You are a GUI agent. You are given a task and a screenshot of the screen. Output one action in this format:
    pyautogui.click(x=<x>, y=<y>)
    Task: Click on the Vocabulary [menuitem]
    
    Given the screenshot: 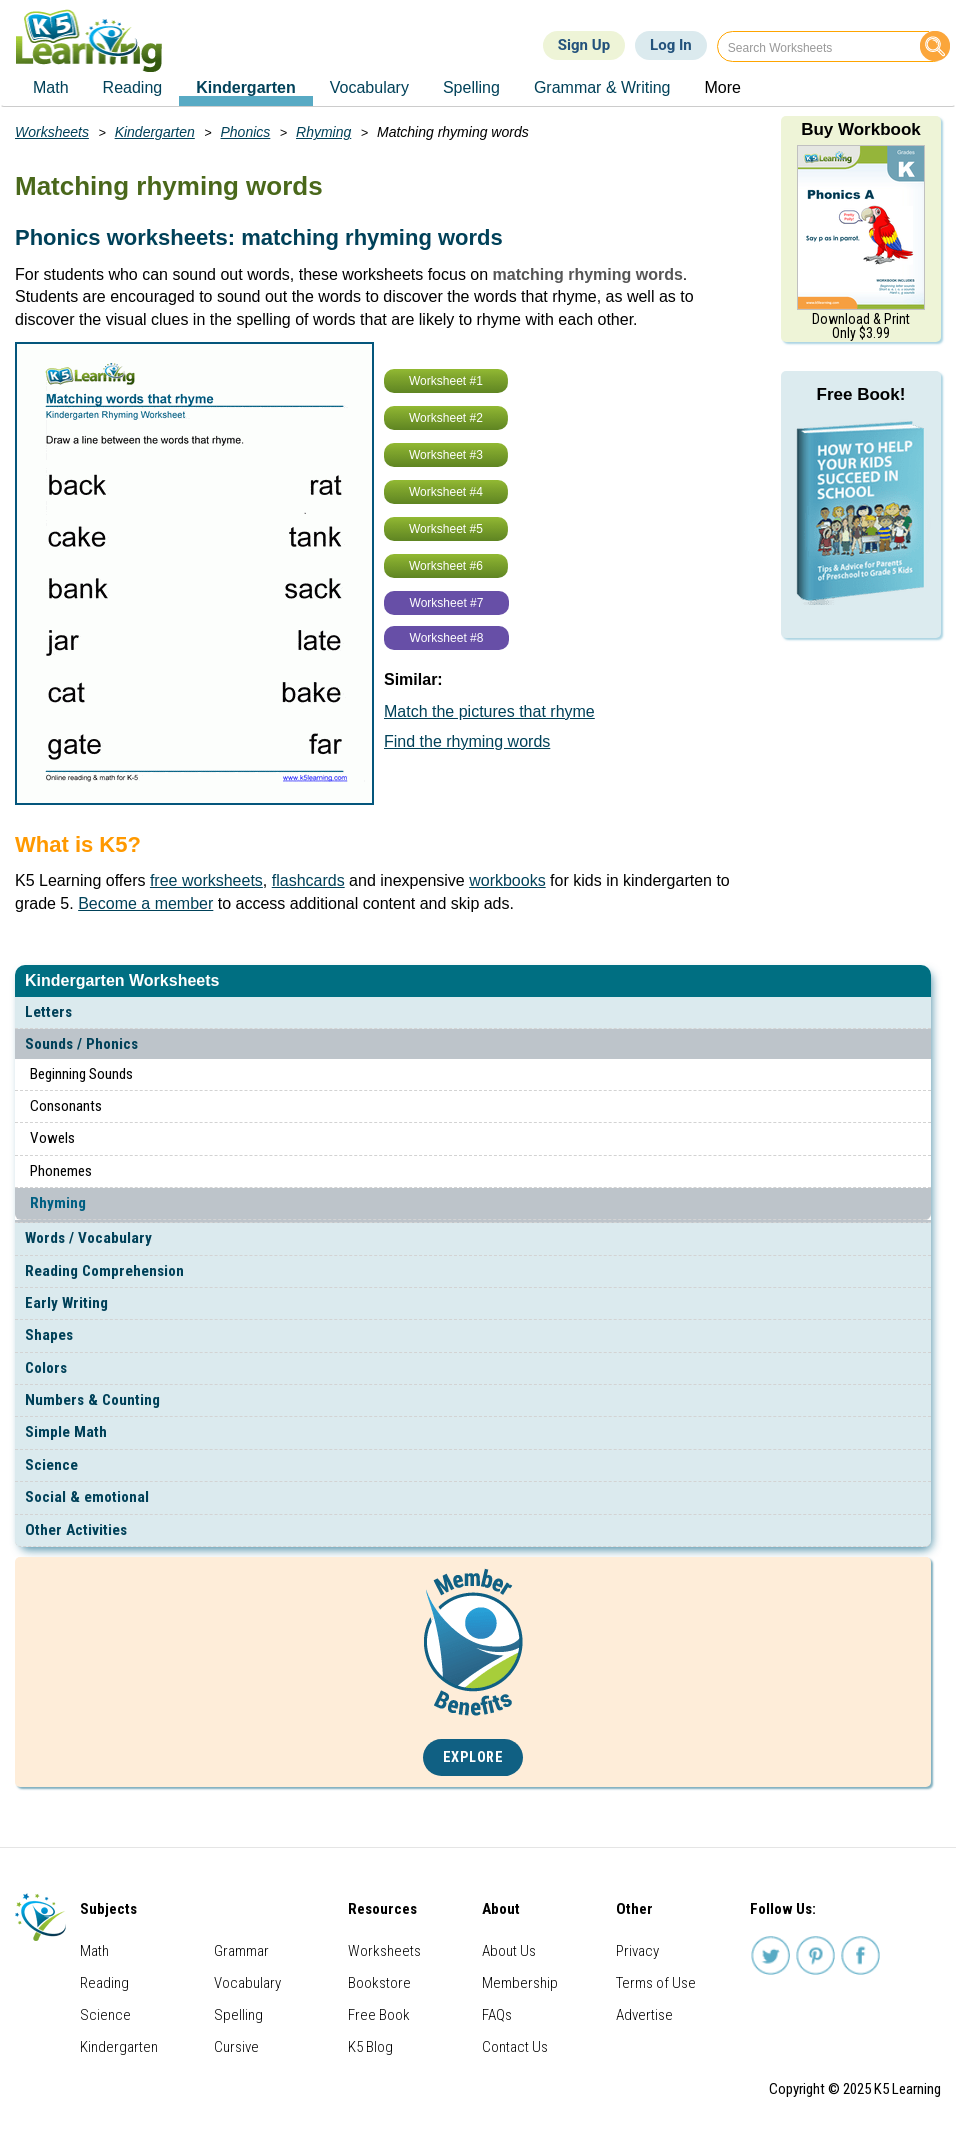 What is the action you would take?
    pyautogui.click(x=369, y=87)
    